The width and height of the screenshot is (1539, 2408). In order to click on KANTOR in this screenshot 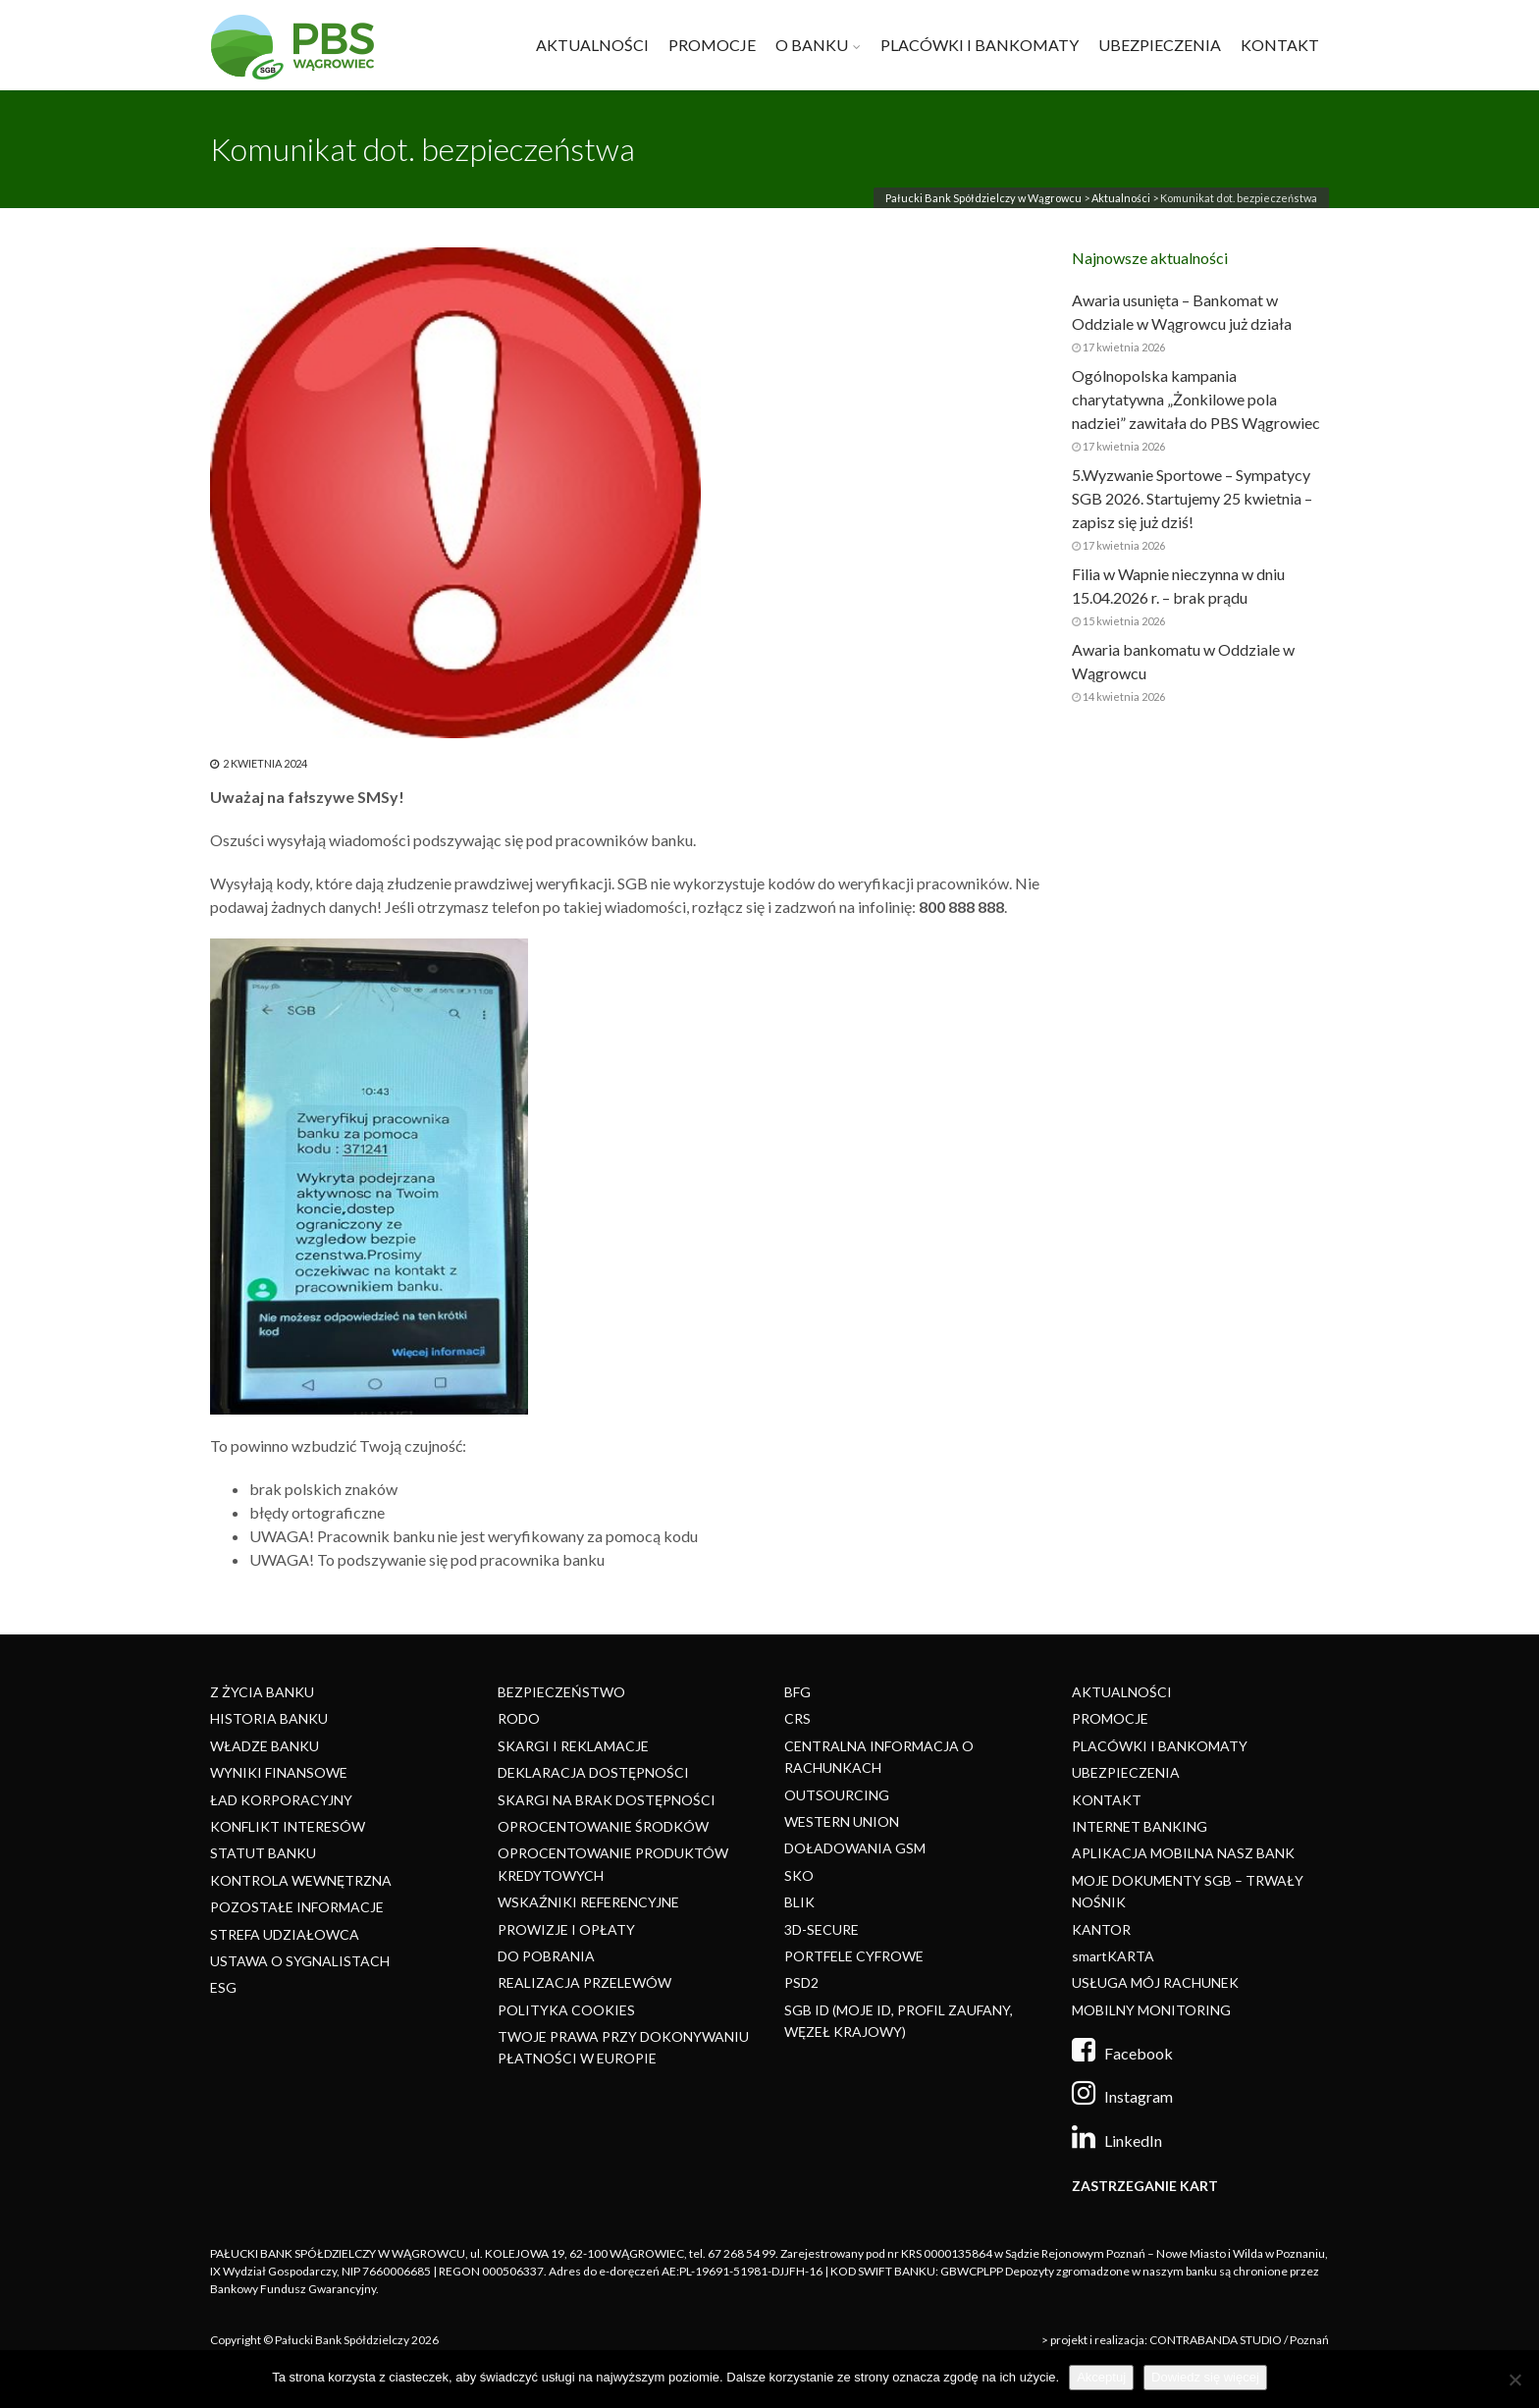, I will do `click(1101, 1929)`.